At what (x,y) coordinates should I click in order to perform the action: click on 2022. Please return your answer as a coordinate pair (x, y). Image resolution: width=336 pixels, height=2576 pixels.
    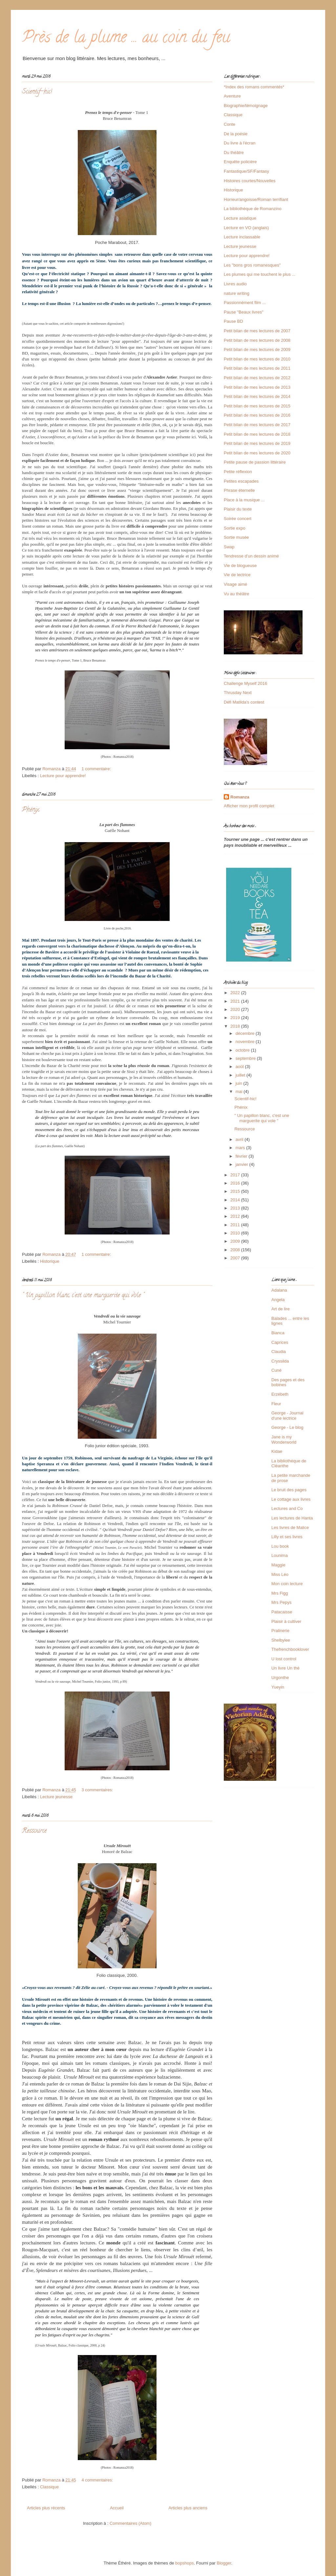
    Looking at the image, I should click on (235, 992).